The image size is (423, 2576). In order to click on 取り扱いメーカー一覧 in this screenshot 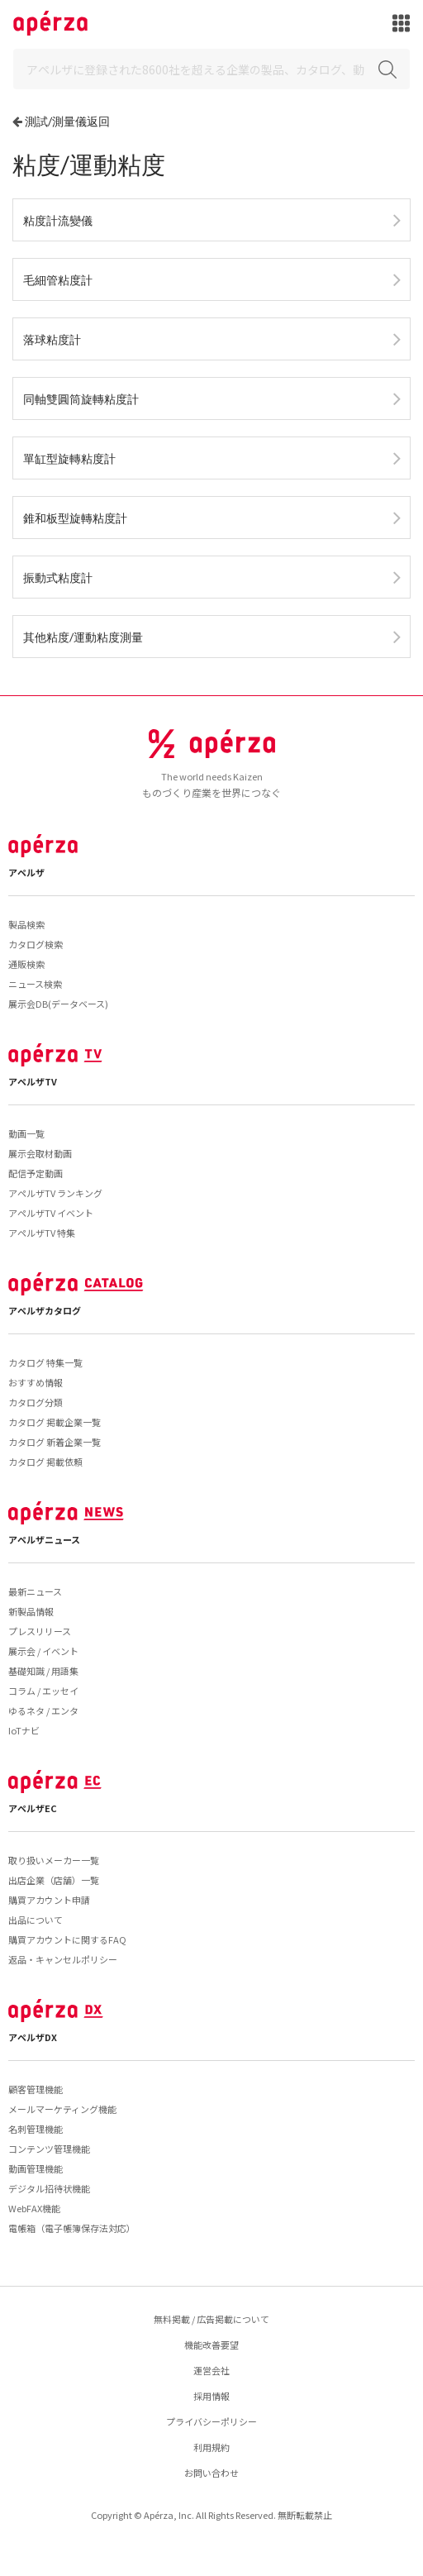, I will do `click(53, 1860)`.